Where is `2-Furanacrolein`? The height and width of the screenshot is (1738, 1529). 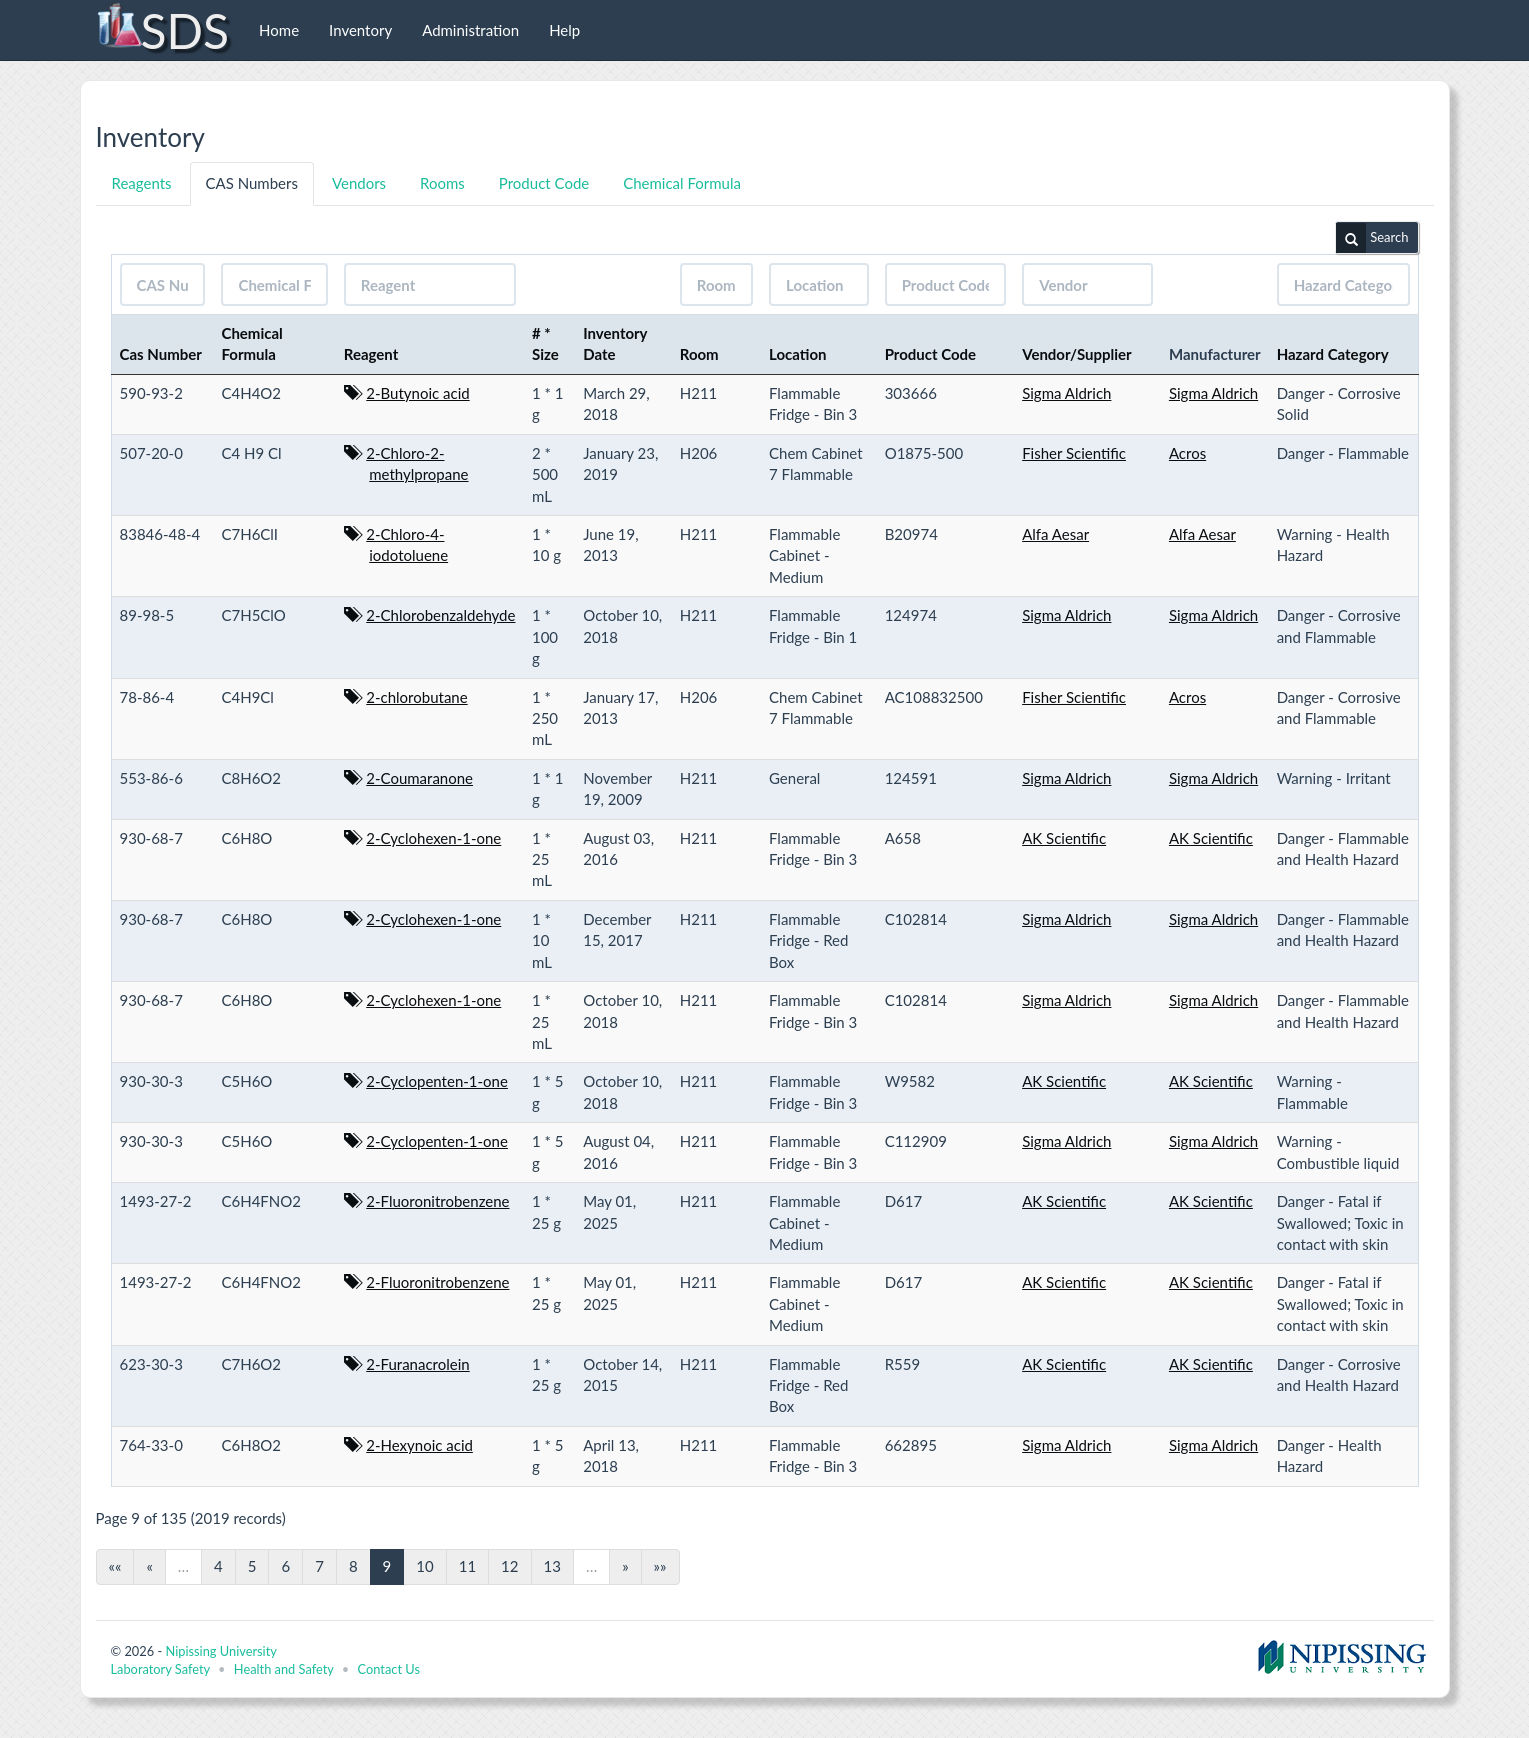
2-Furanacrolein is located at coordinates (417, 1364).